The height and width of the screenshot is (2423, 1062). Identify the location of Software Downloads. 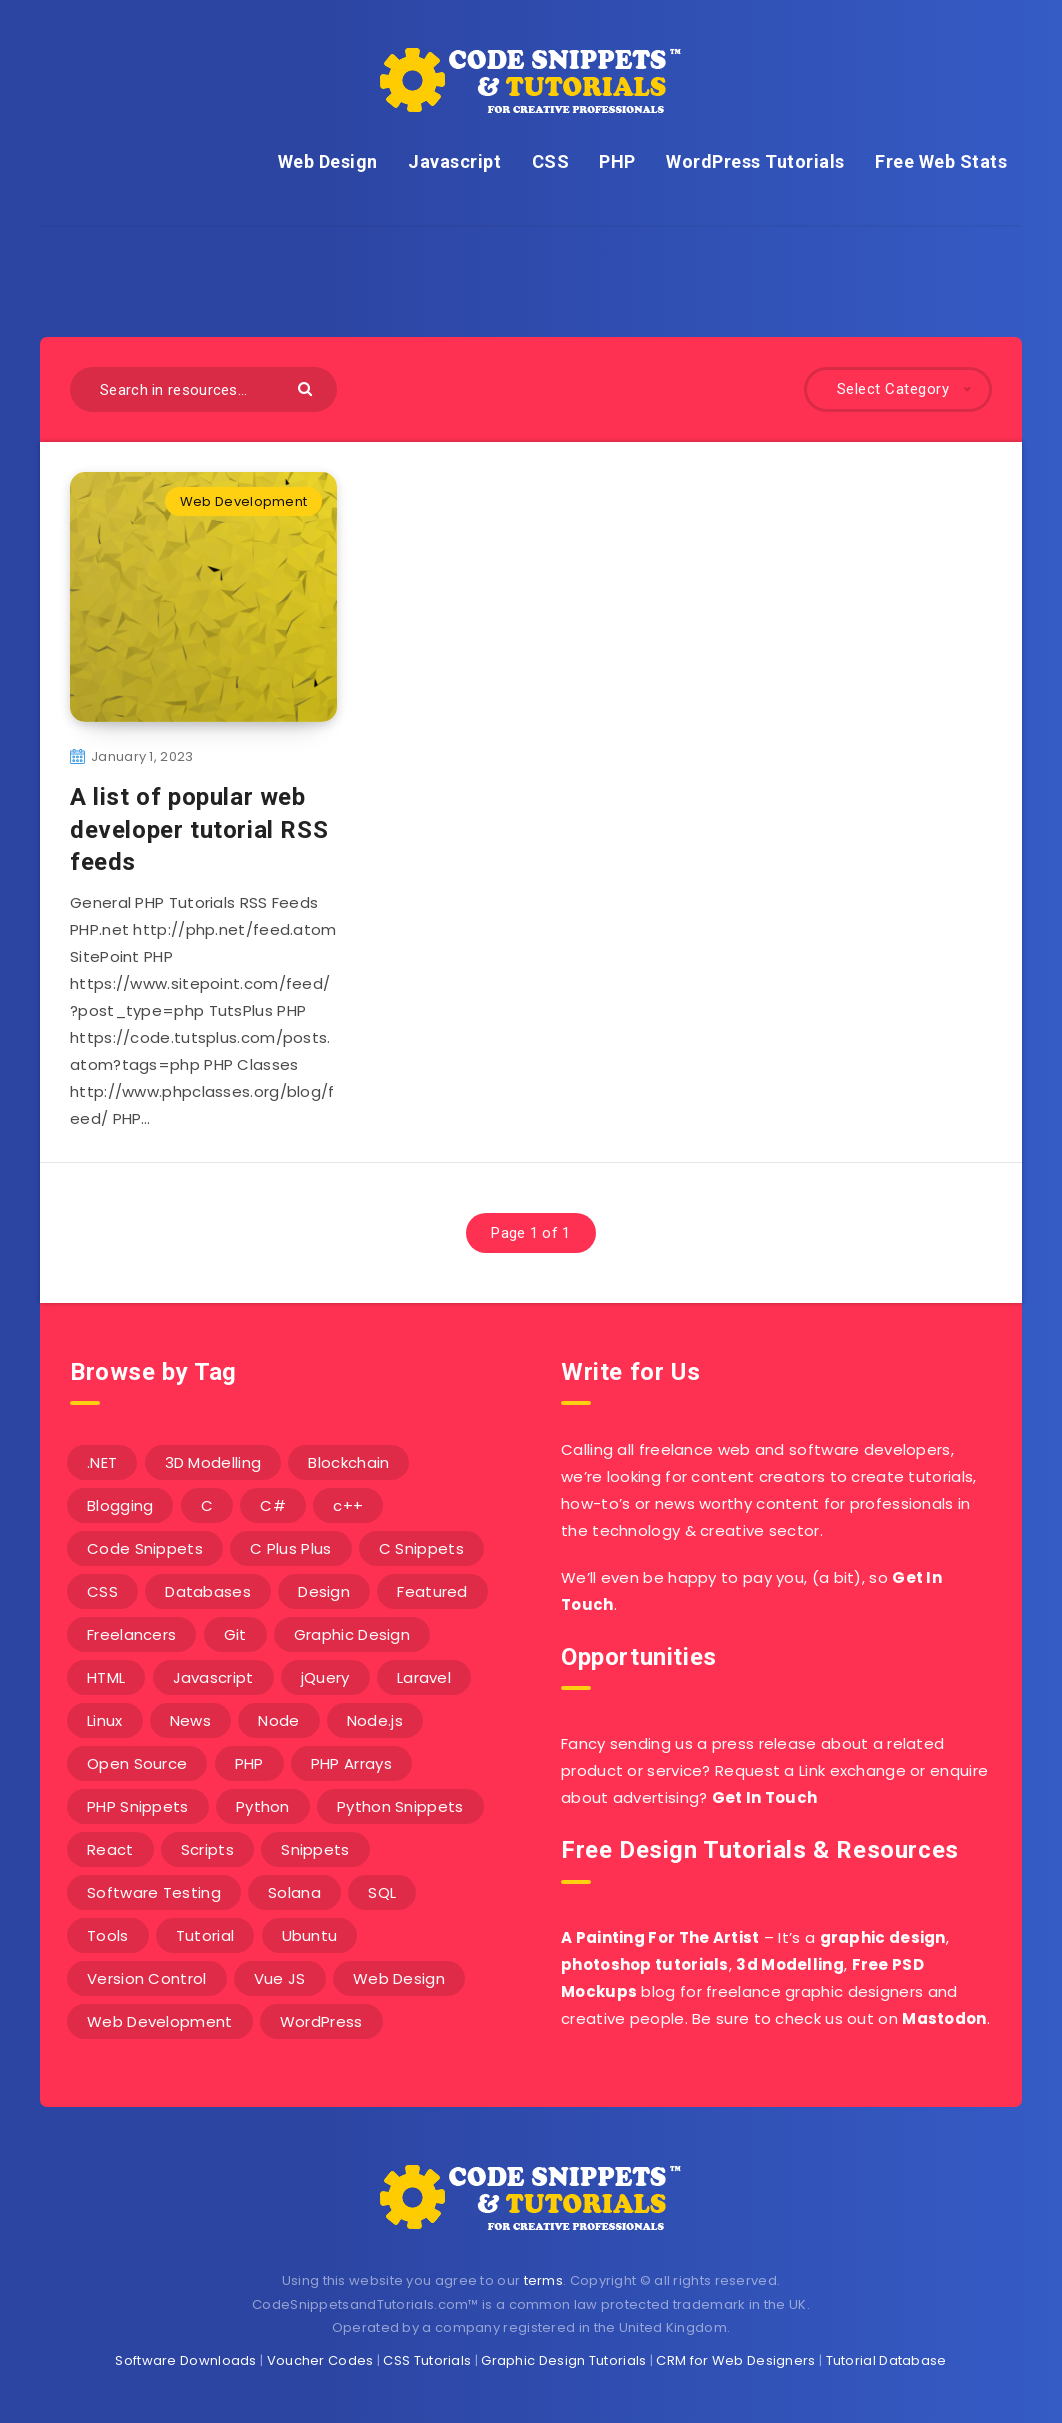
(185, 2360).